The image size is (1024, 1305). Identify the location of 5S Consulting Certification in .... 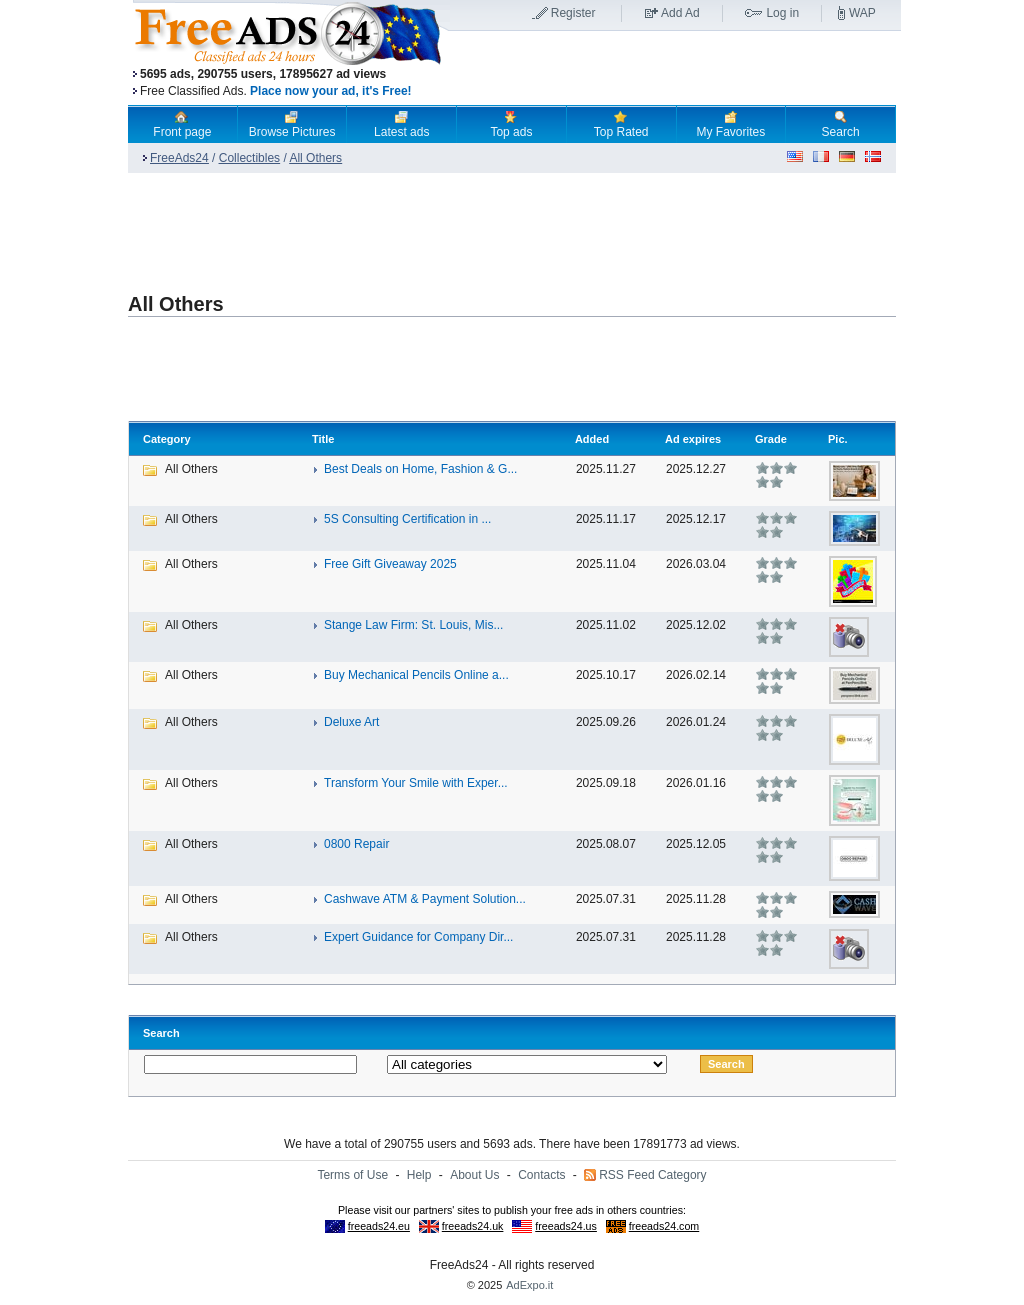
(407, 519).